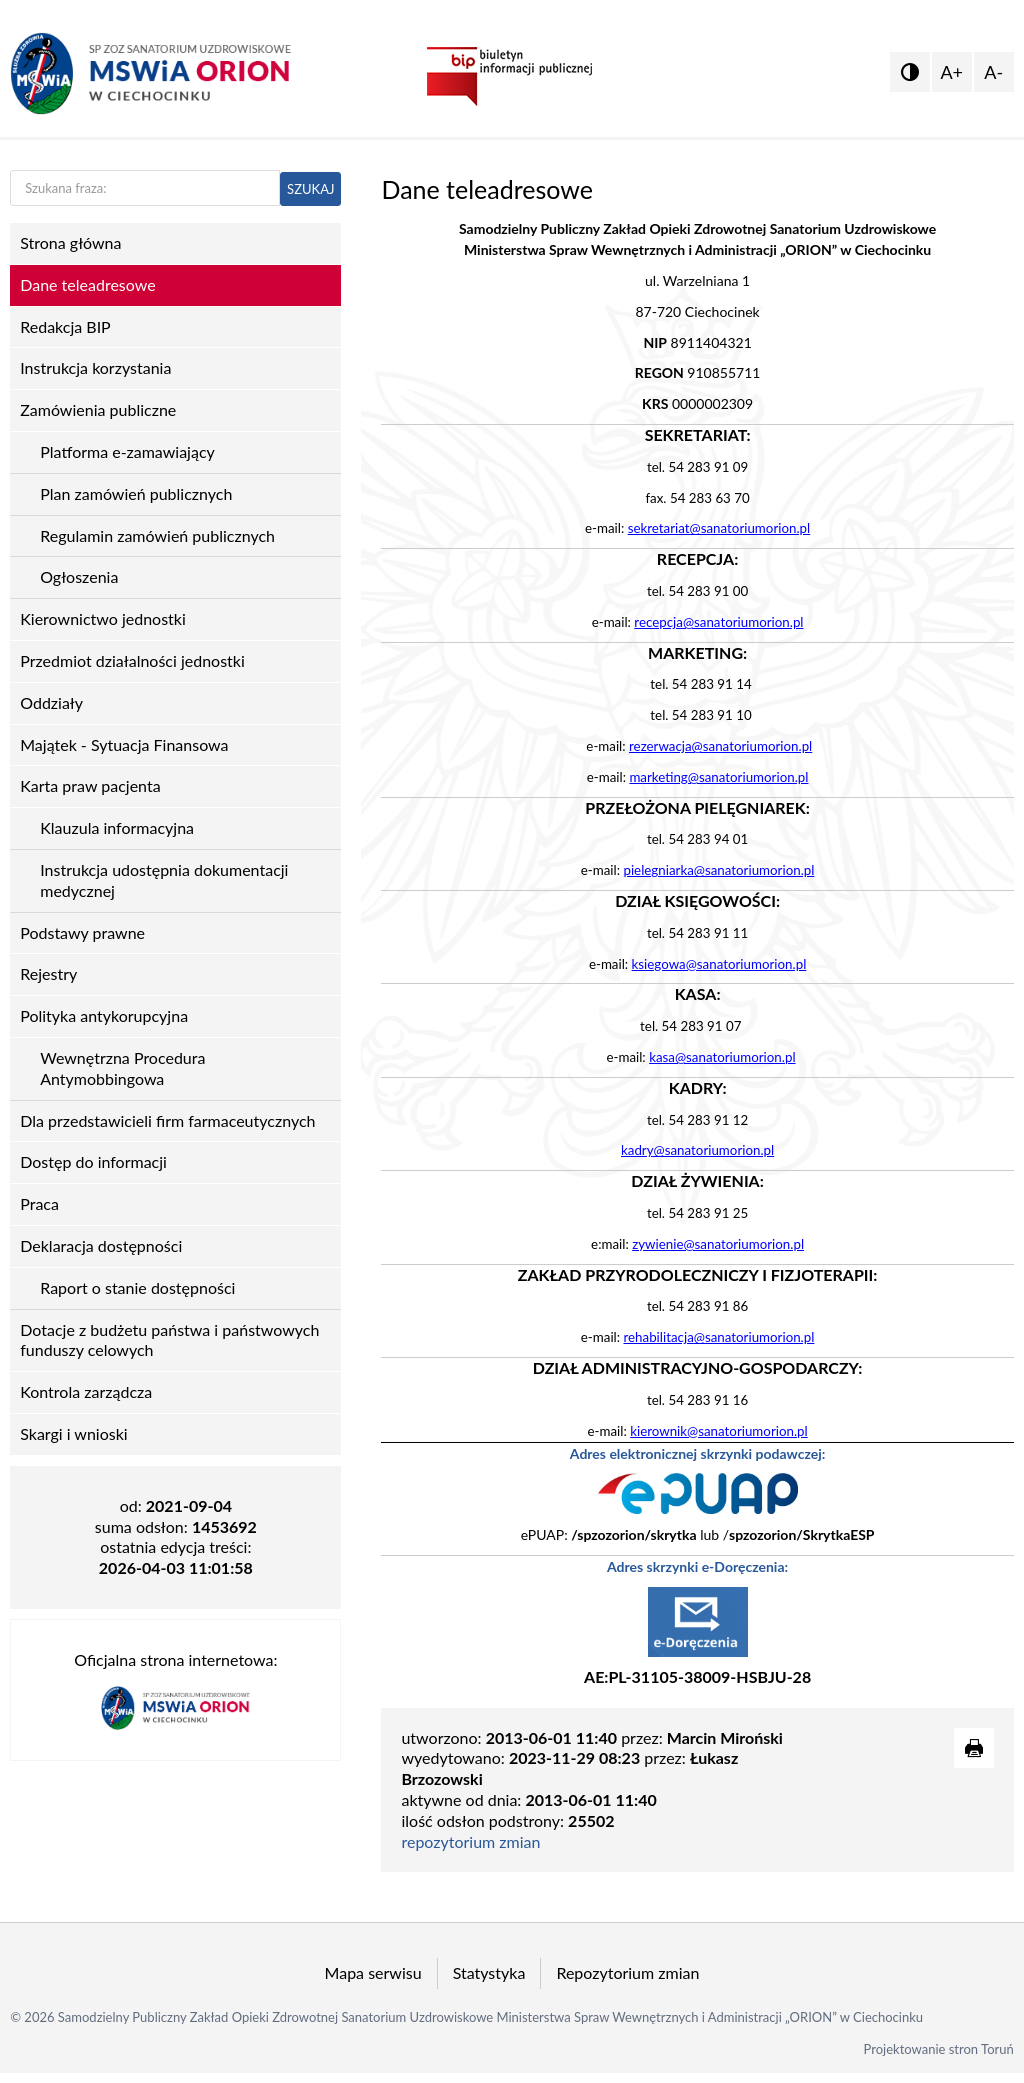 The width and height of the screenshot is (1024, 2083). I want to click on Statystyka, so click(489, 1972).